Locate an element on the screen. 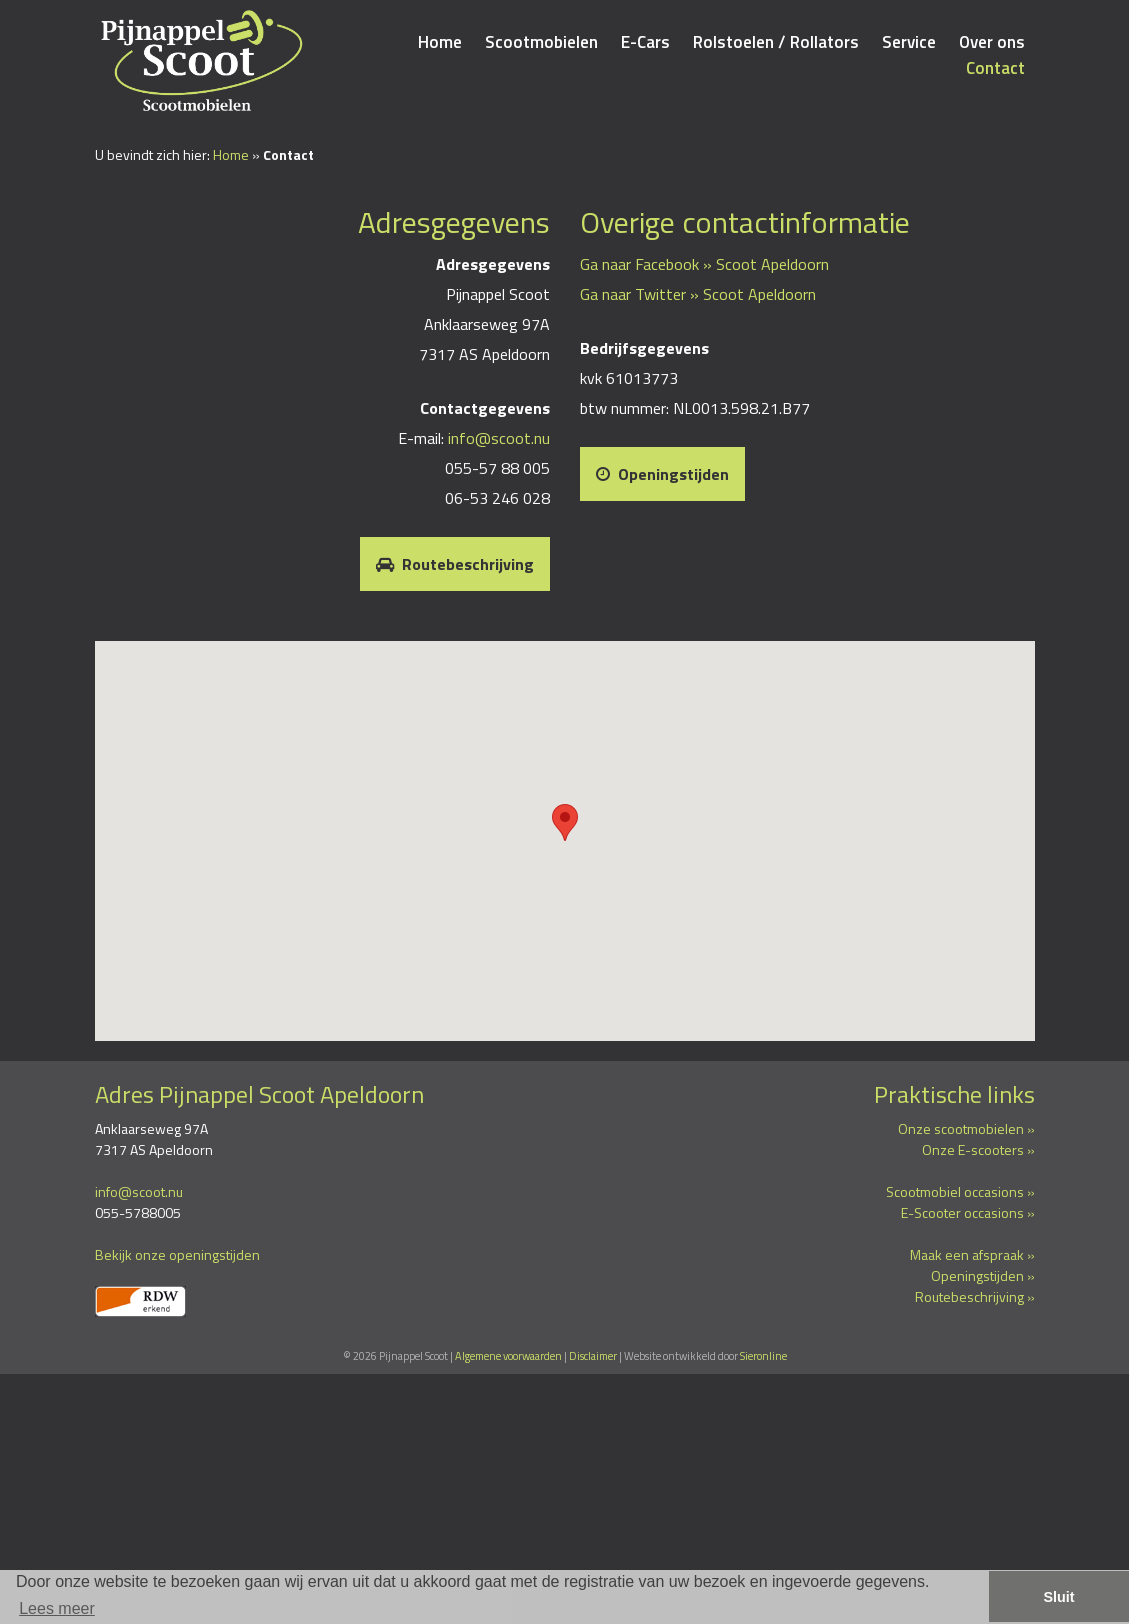 This screenshot has width=1129, height=1624. Over ons is located at coordinates (992, 42).